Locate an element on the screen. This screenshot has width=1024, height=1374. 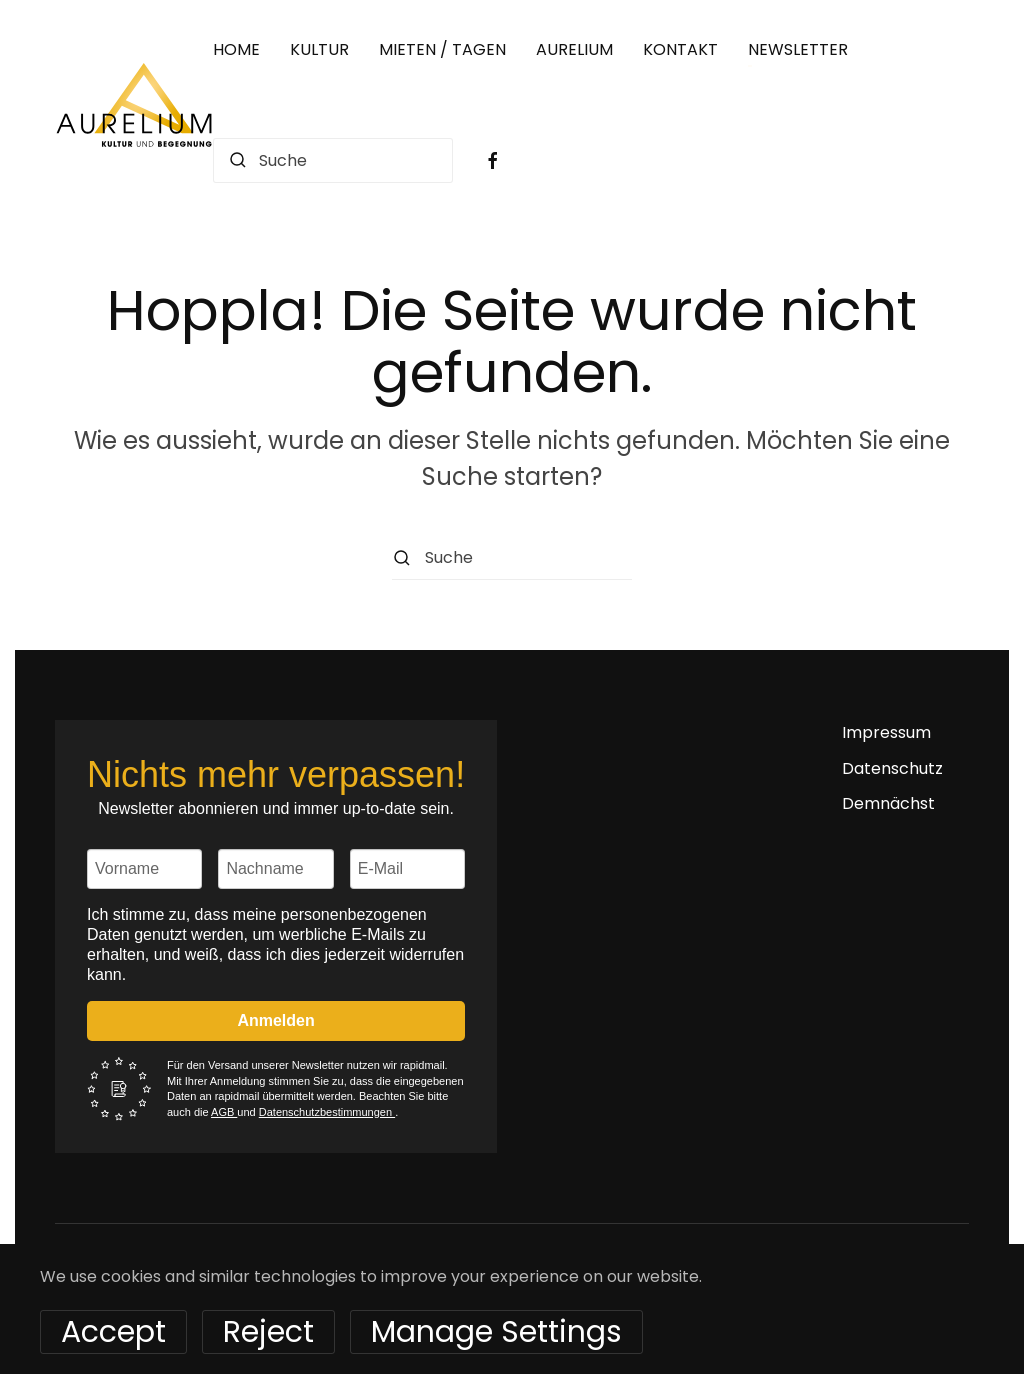
AGB is located at coordinates (224, 1112).